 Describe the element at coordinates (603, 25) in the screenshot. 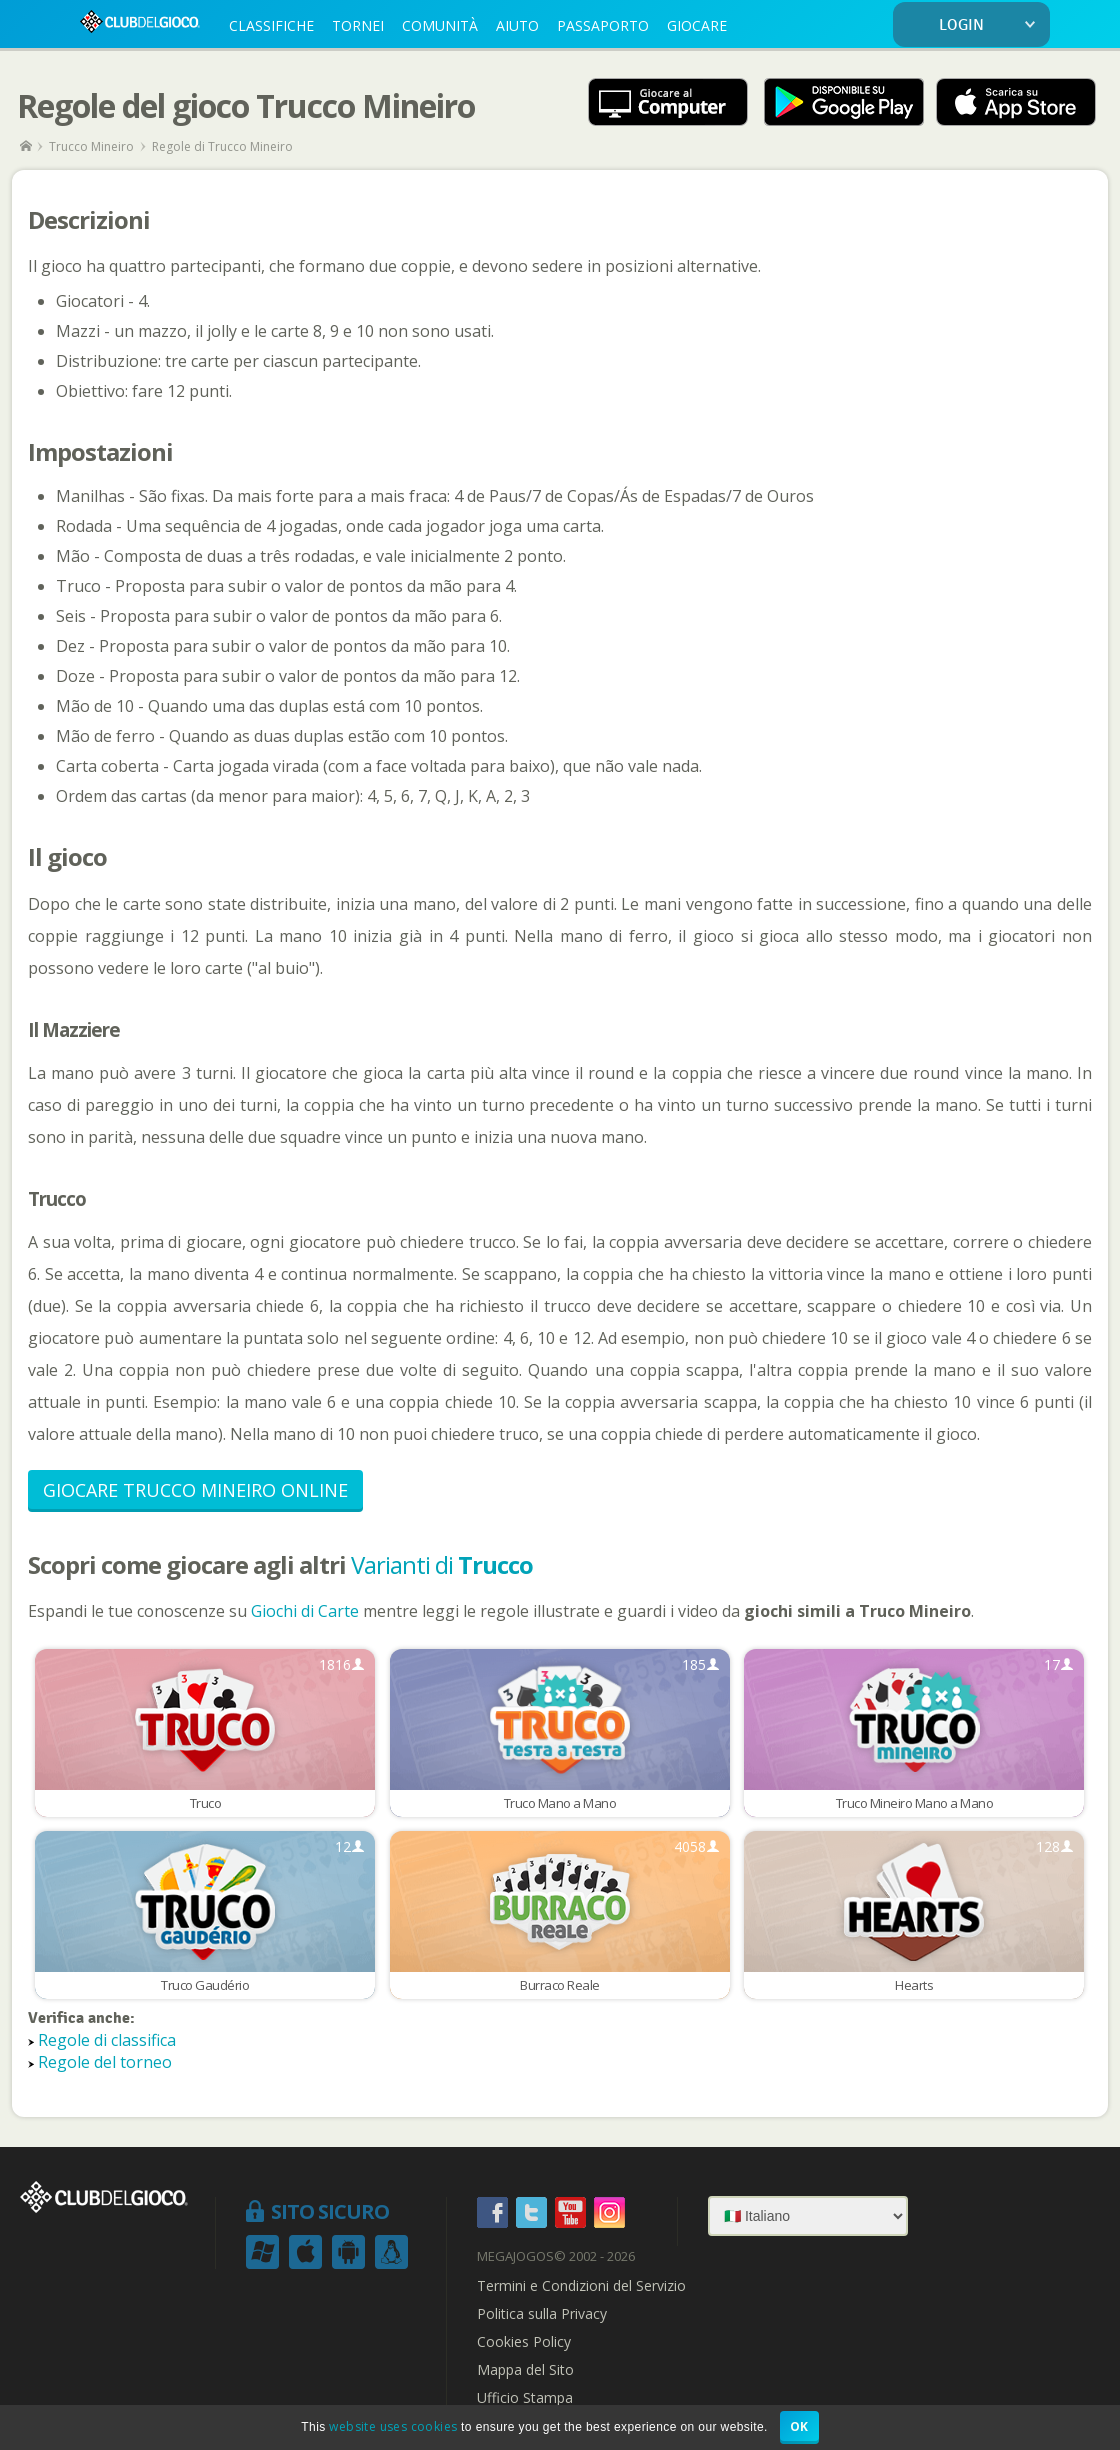

I see `PASSAPORTO` at that location.